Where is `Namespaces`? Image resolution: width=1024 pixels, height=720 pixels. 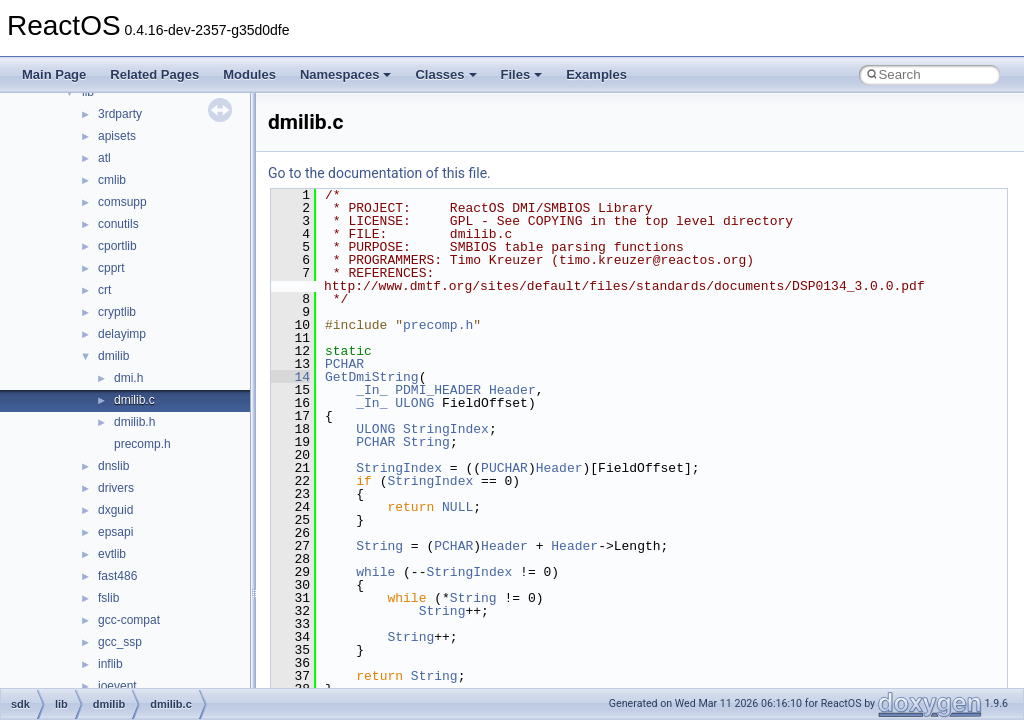 Namespaces is located at coordinates (346, 74).